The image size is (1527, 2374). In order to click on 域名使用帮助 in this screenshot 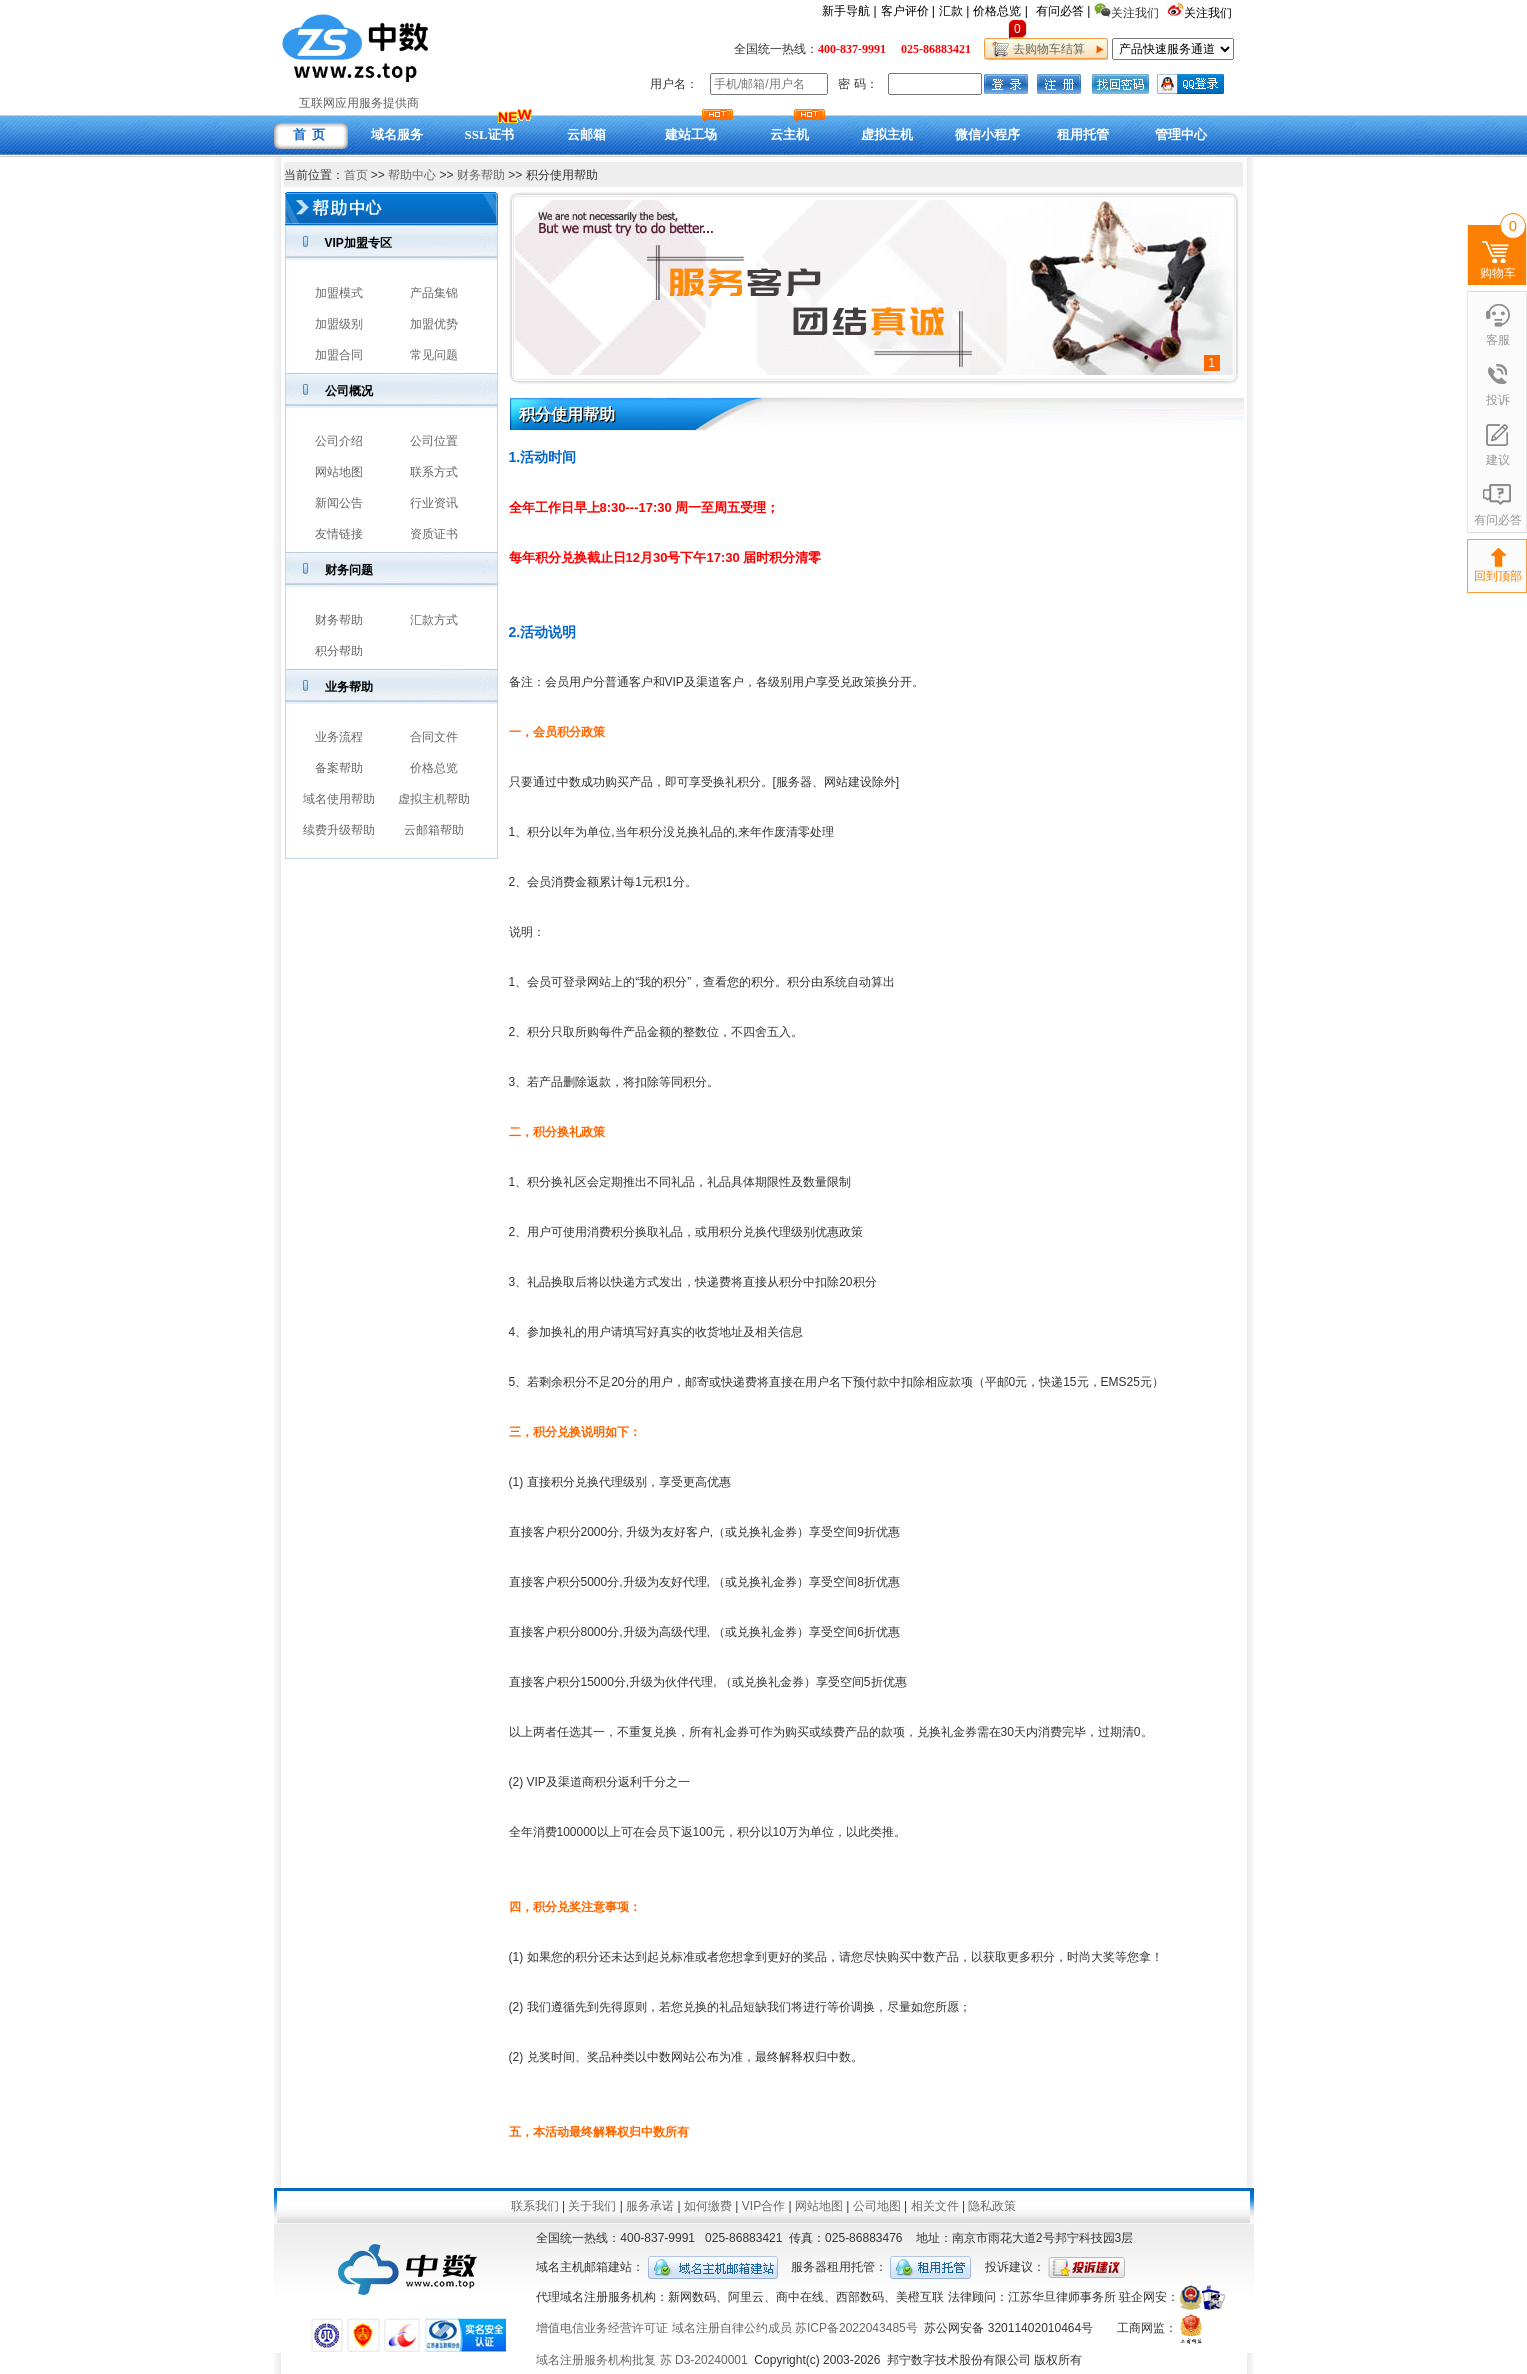, I will do `click(339, 799)`.